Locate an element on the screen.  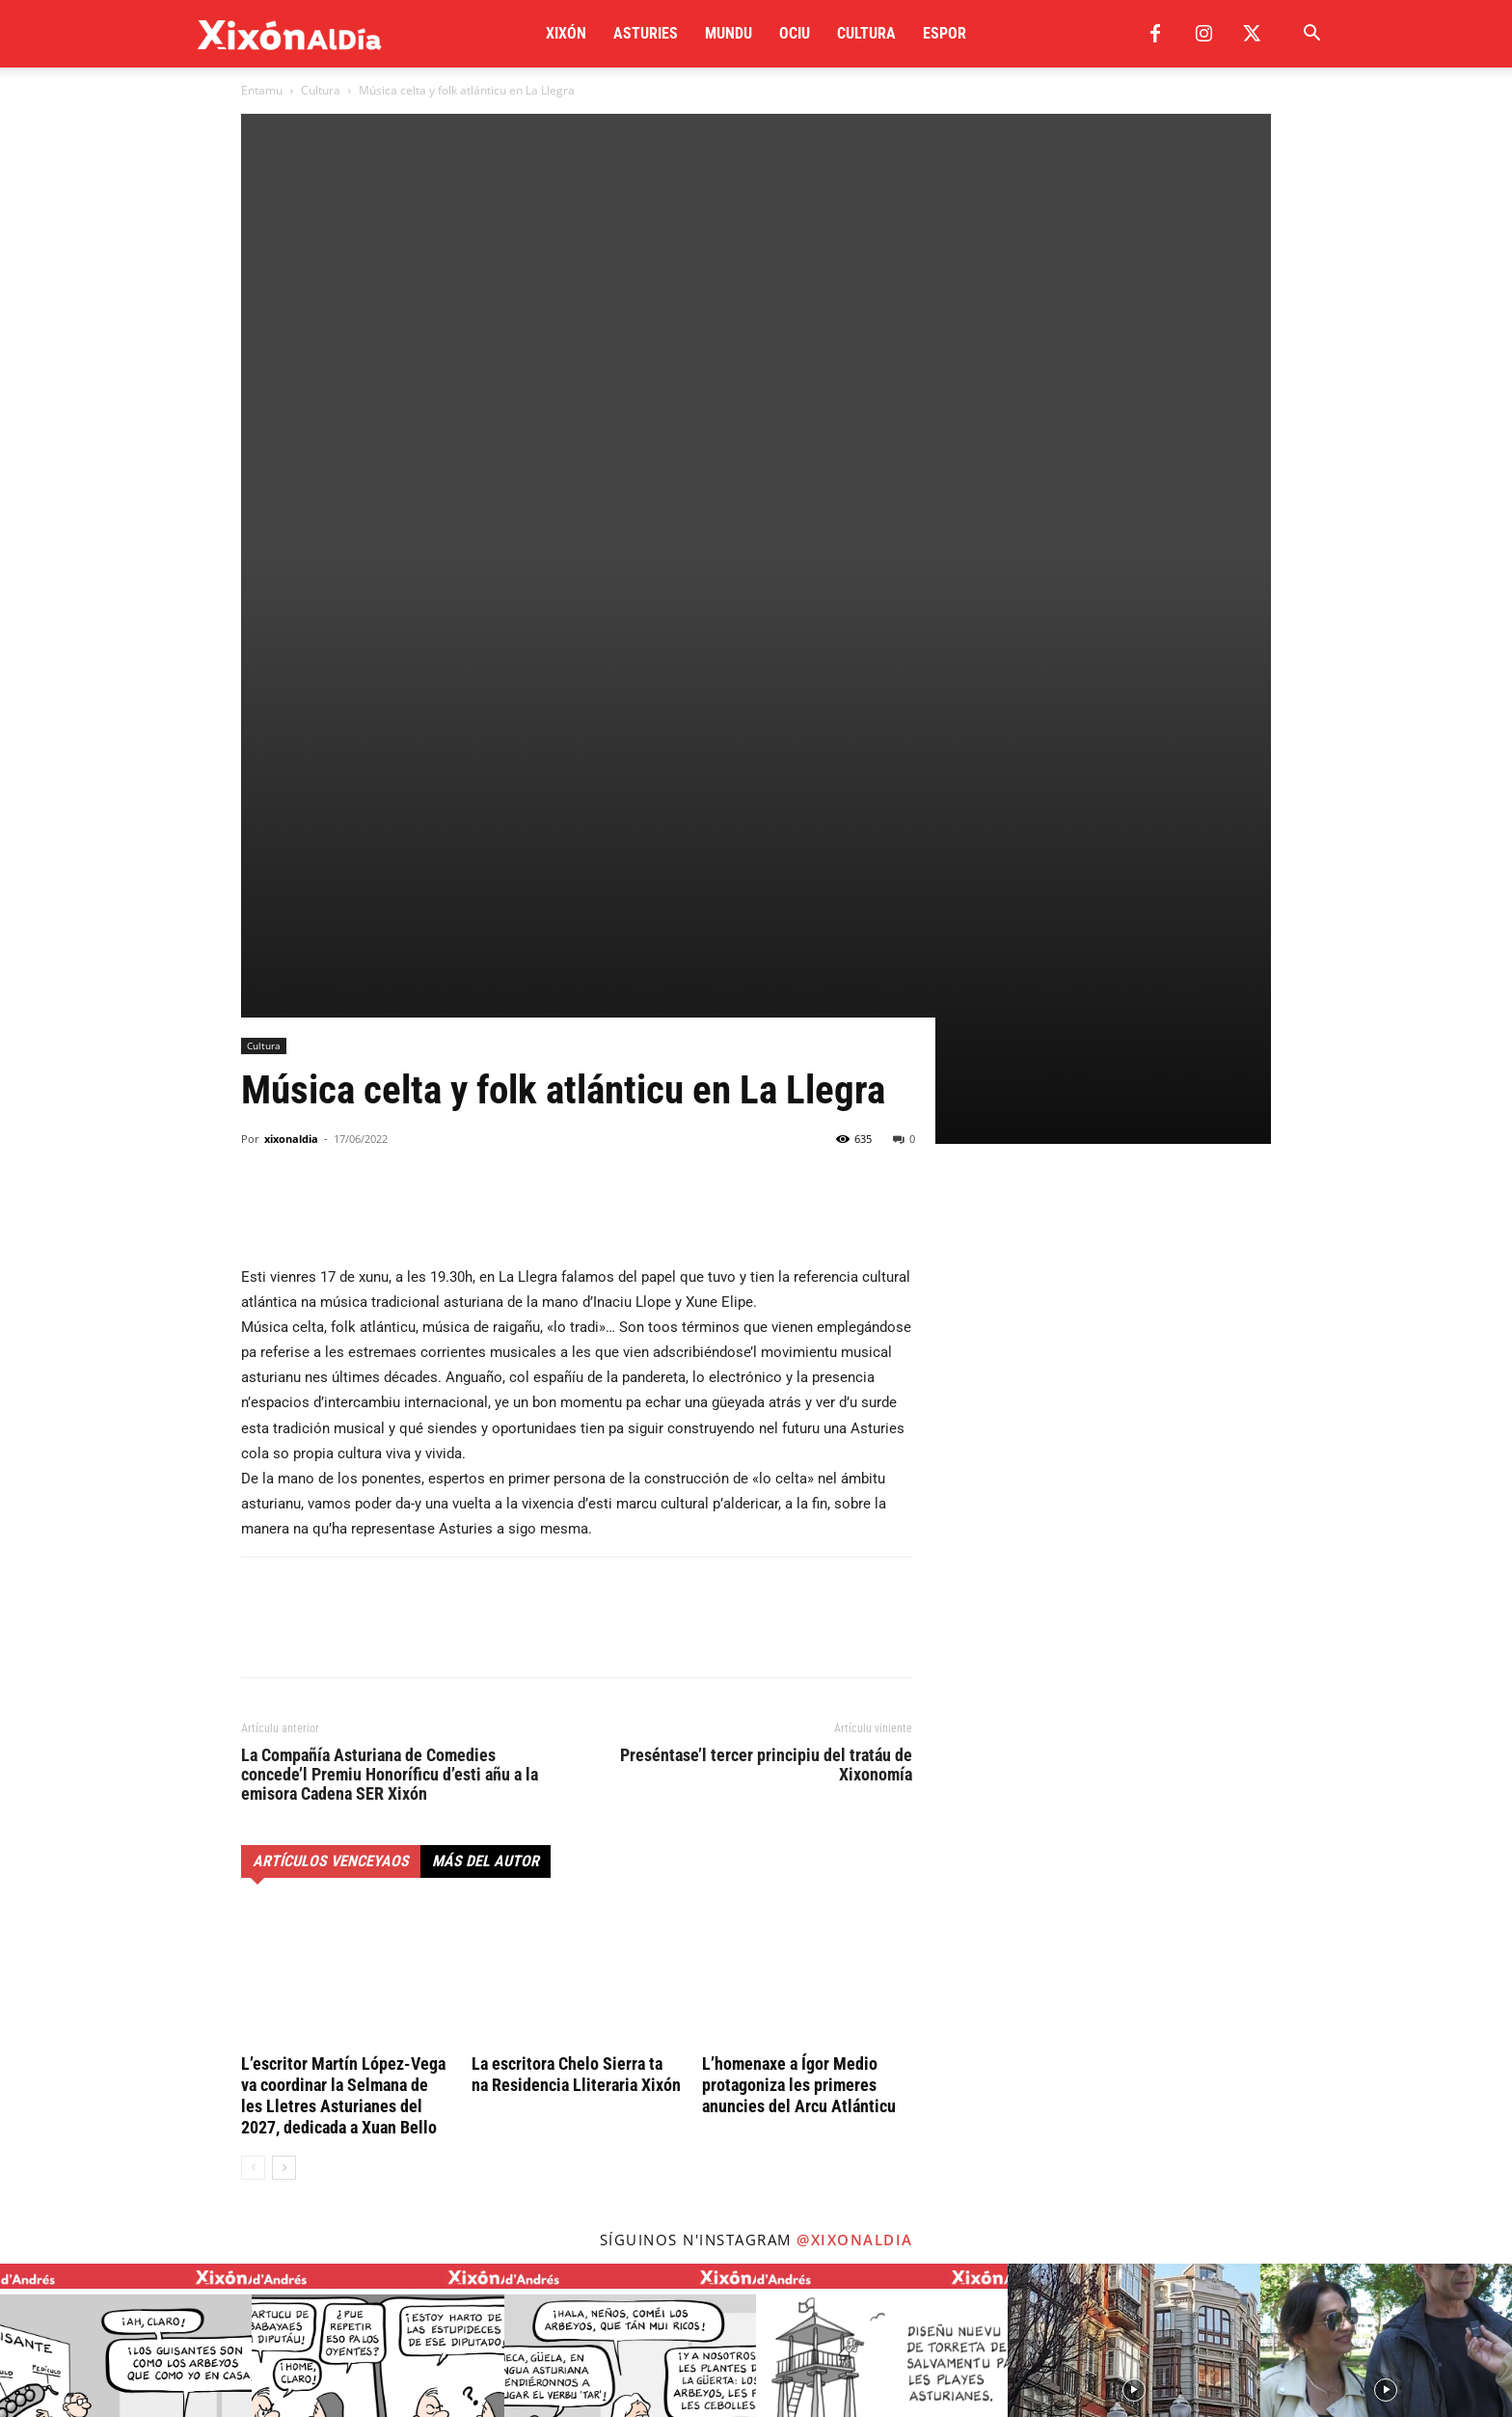
redaccion@xixonaldia.com is located at coordinates (351, 2233).